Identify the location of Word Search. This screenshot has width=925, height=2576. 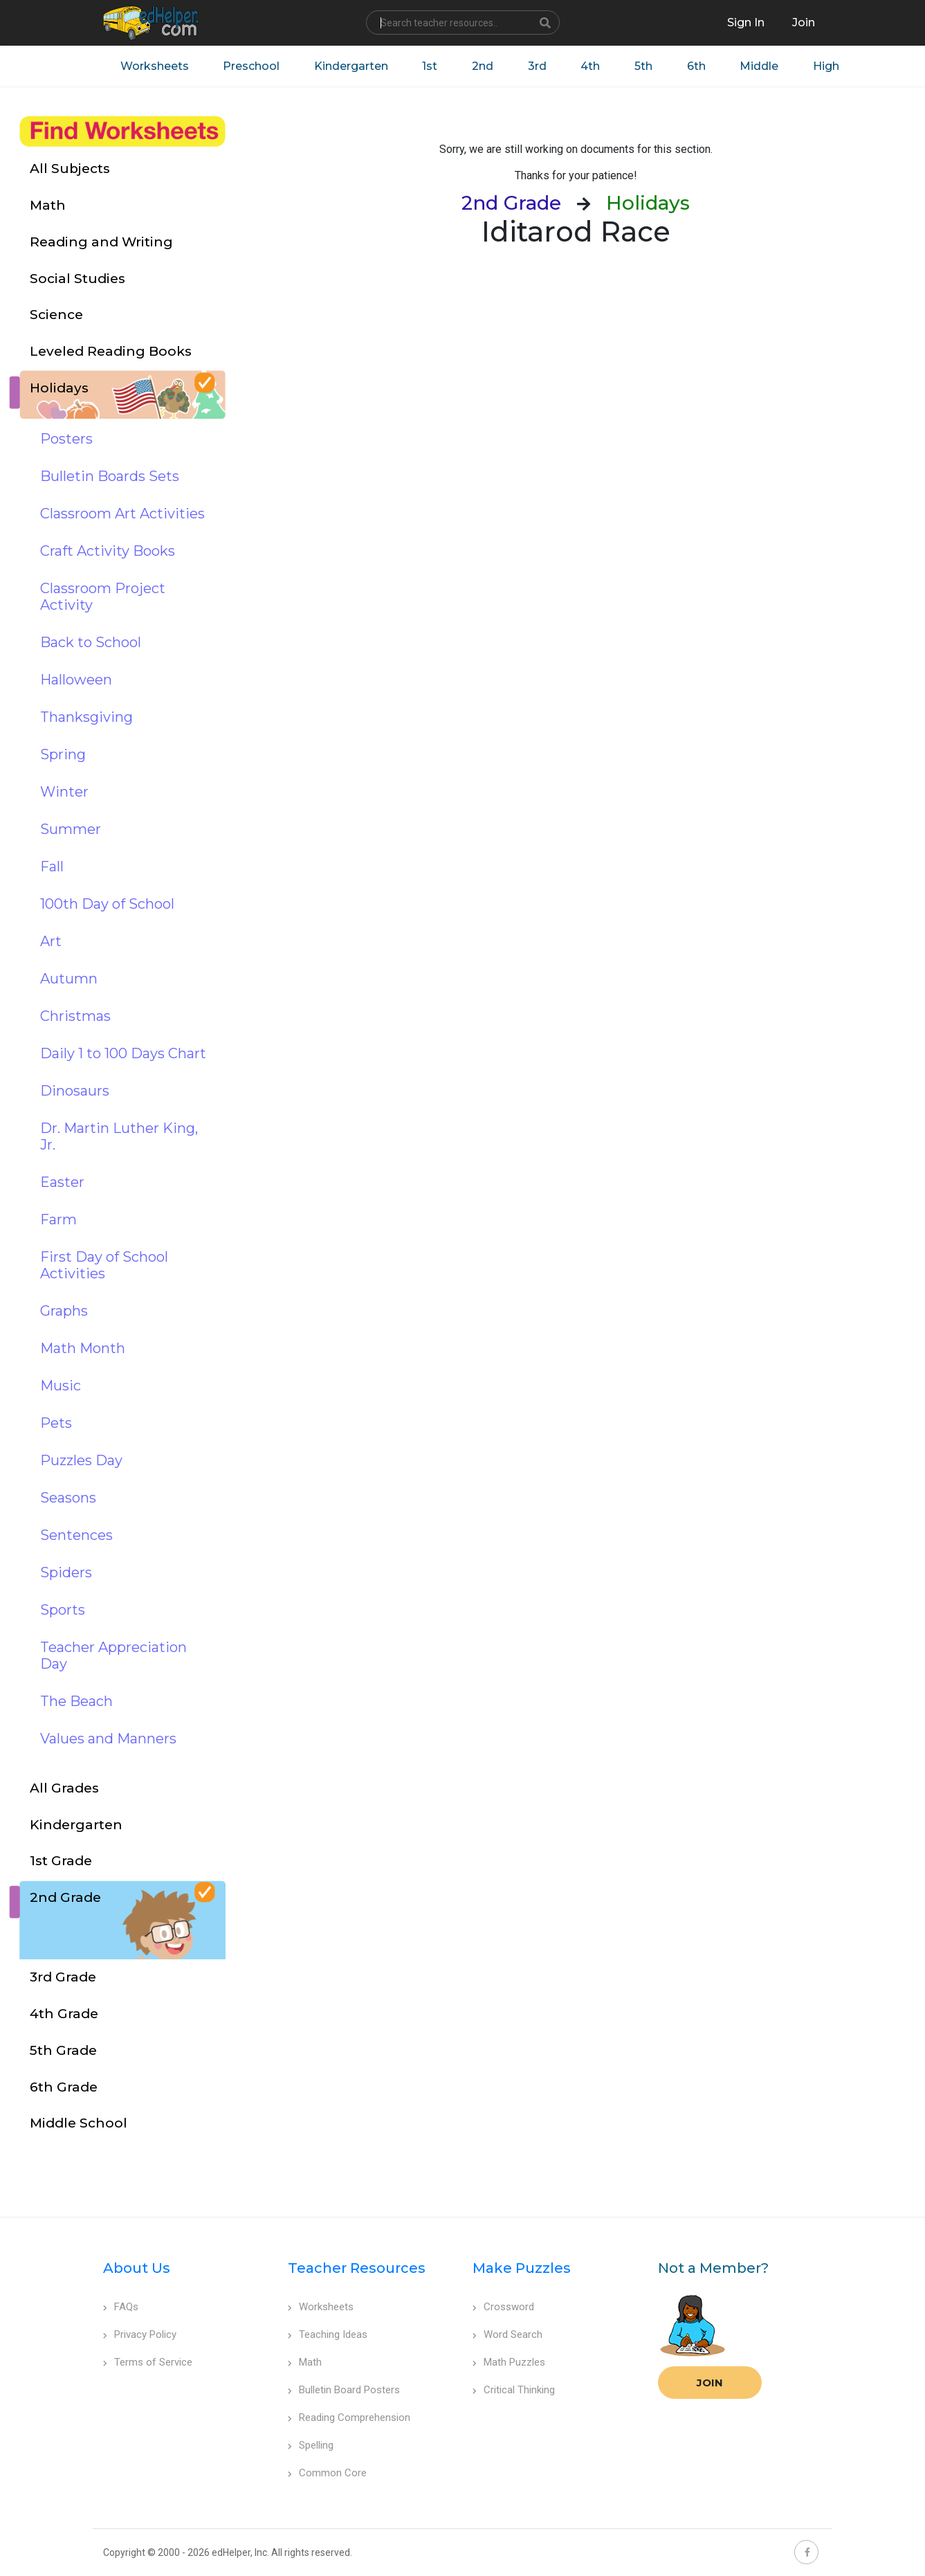
(507, 2335).